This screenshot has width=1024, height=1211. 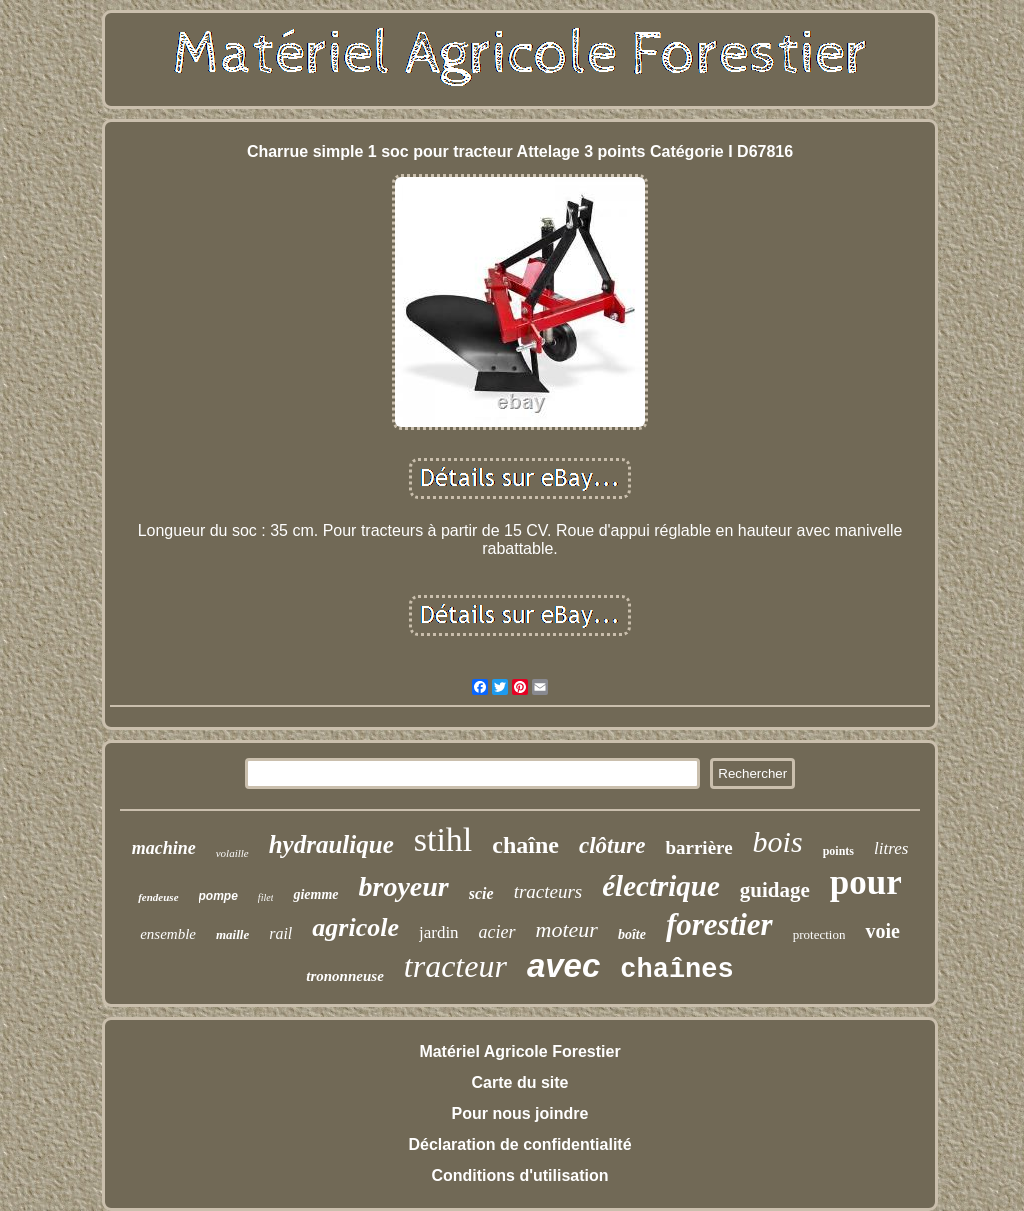 What do you see at coordinates (519, 1144) in the screenshot?
I see `Déclaration de confidentialité` at bounding box center [519, 1144].